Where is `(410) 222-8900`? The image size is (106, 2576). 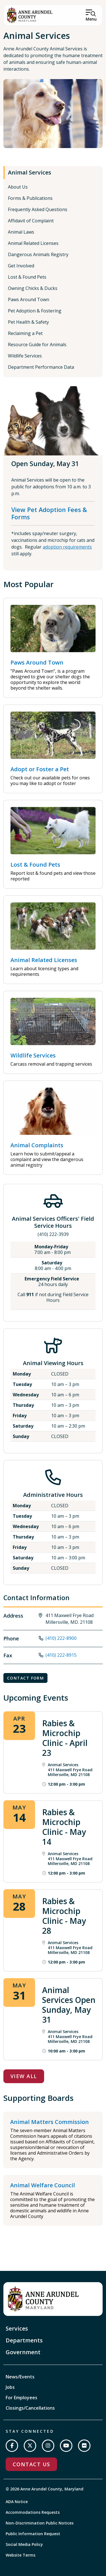 (410) 222-8900 is located at coordinates (61, 1638).